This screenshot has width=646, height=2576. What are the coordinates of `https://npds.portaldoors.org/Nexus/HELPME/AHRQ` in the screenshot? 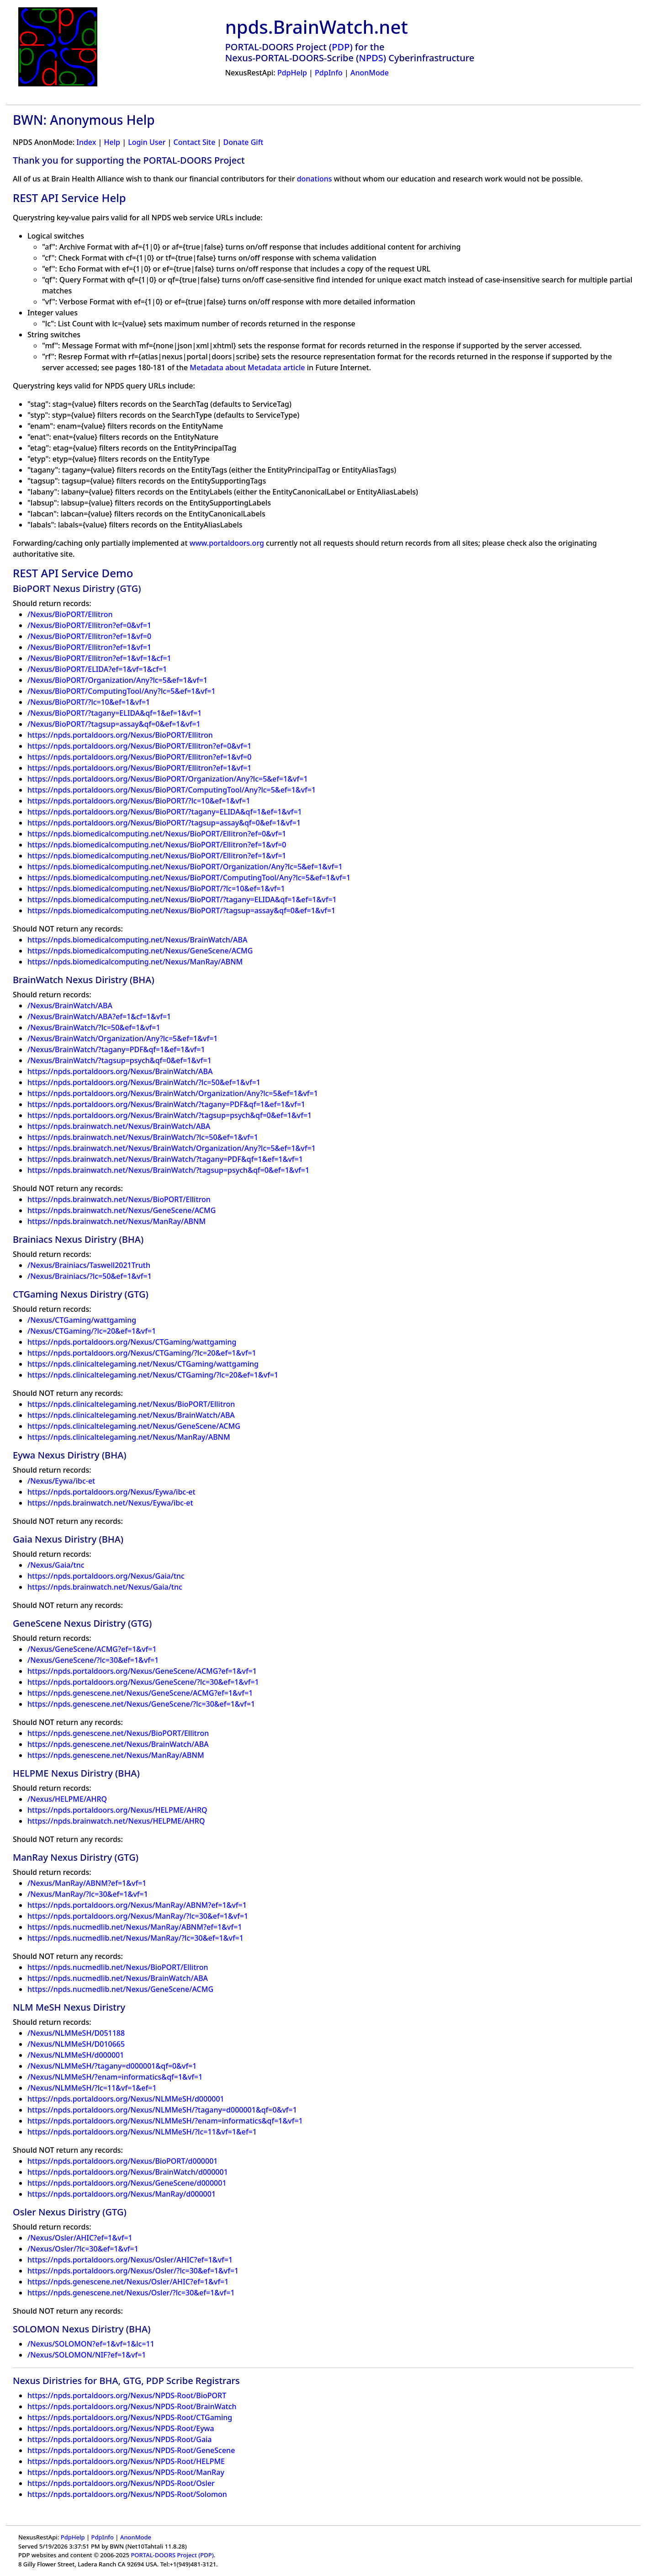 It's located at (117, 1810).